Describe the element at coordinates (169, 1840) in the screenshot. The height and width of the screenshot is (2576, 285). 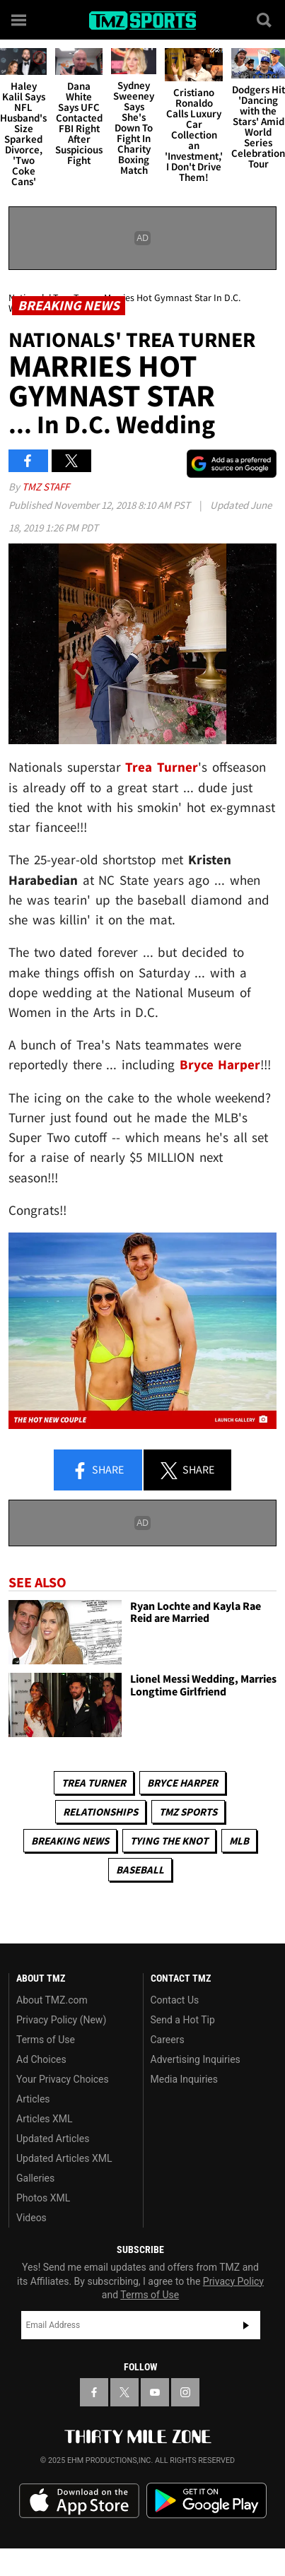
I see `Tying The Knot` at that location.